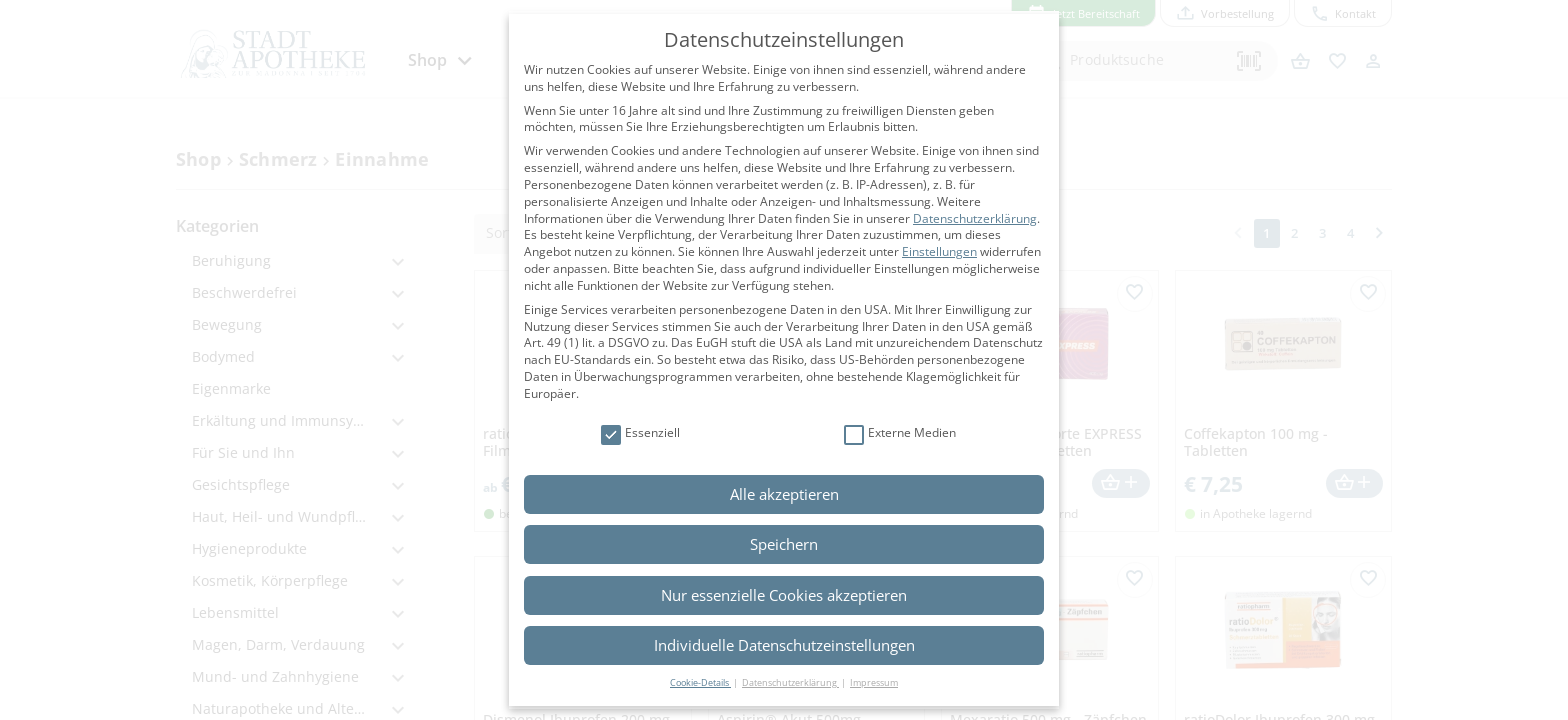 The width and height of the screenshot is (1568, 720). I want to click on Datenschutzerklärung, so click(975, 218).